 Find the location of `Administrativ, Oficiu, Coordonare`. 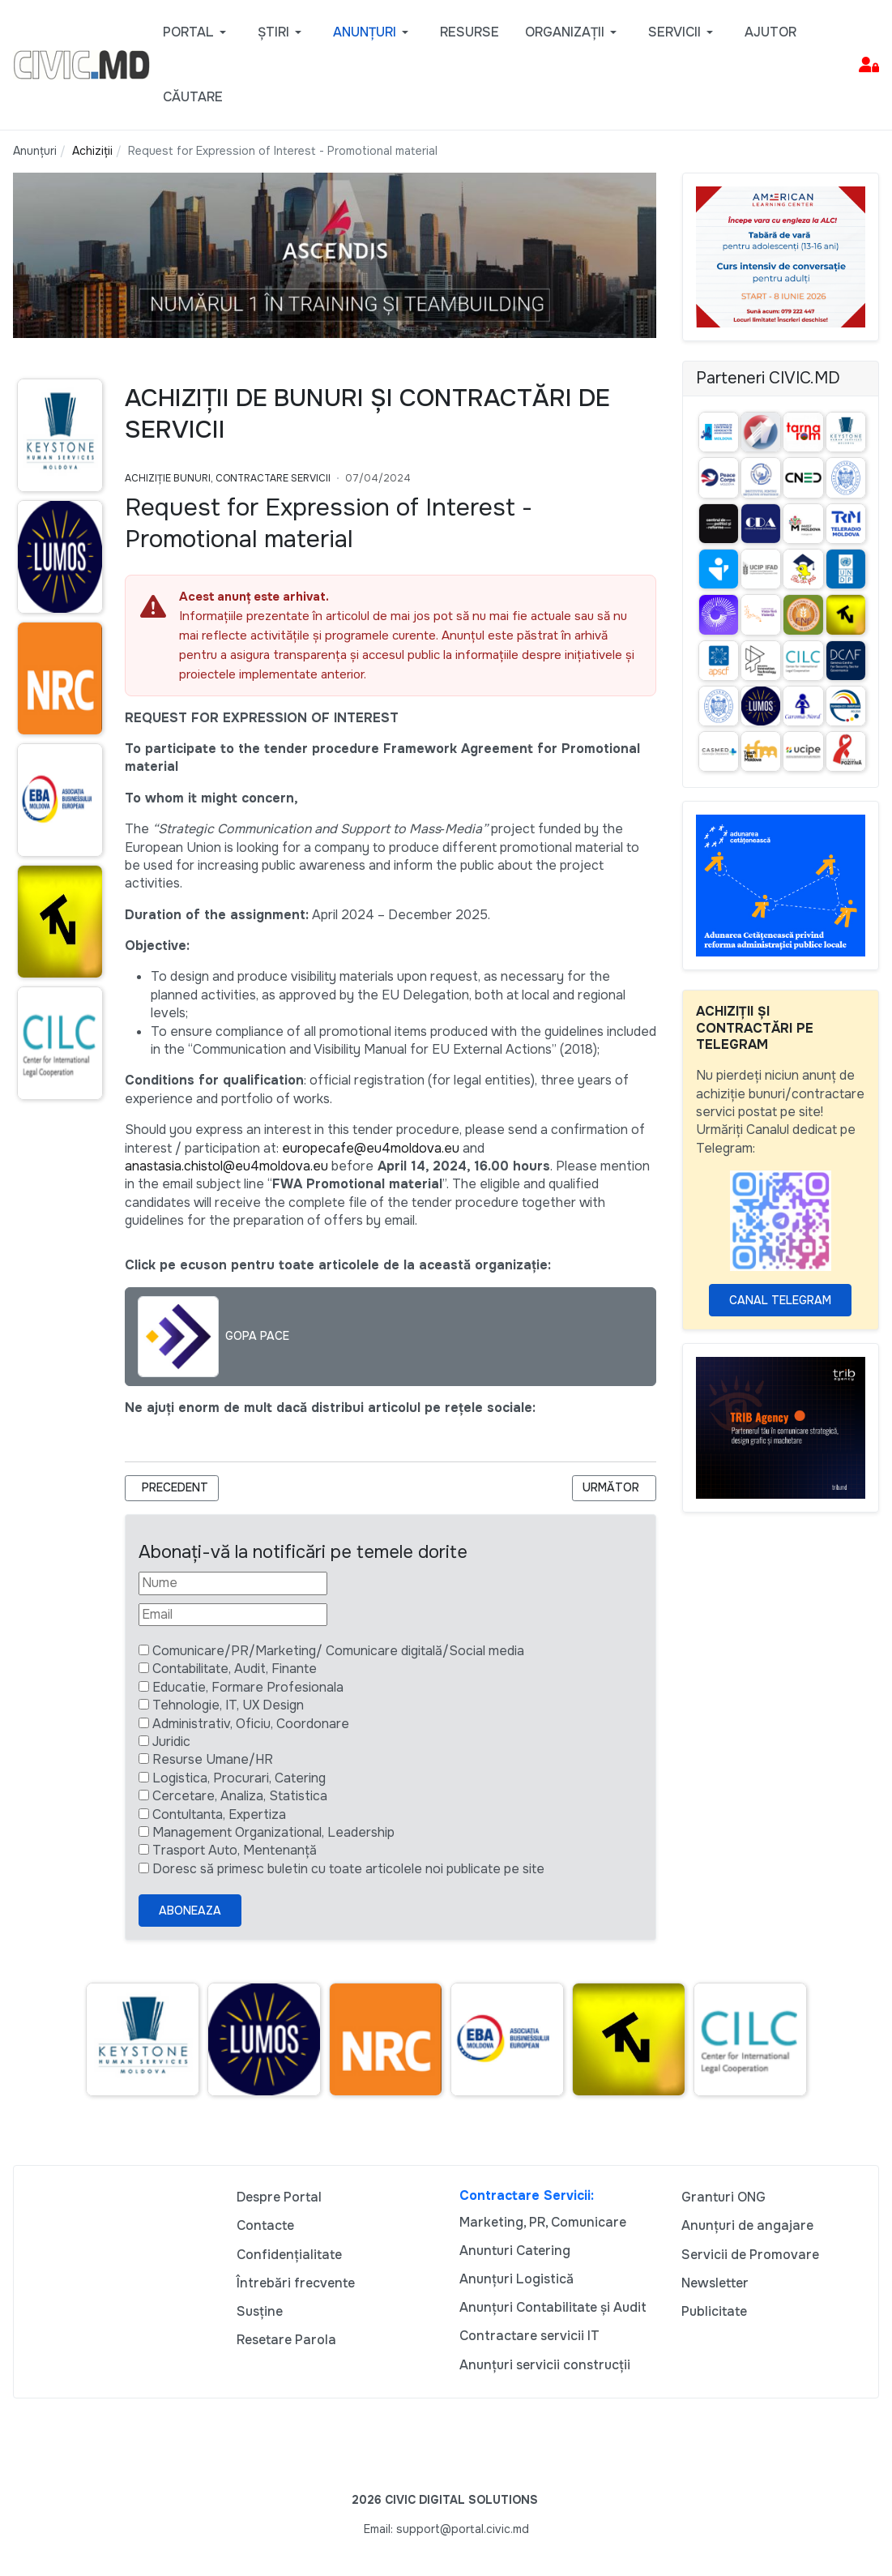

Administrativ, Oficiu, Coordonare is located at coordinates (250, 1723).